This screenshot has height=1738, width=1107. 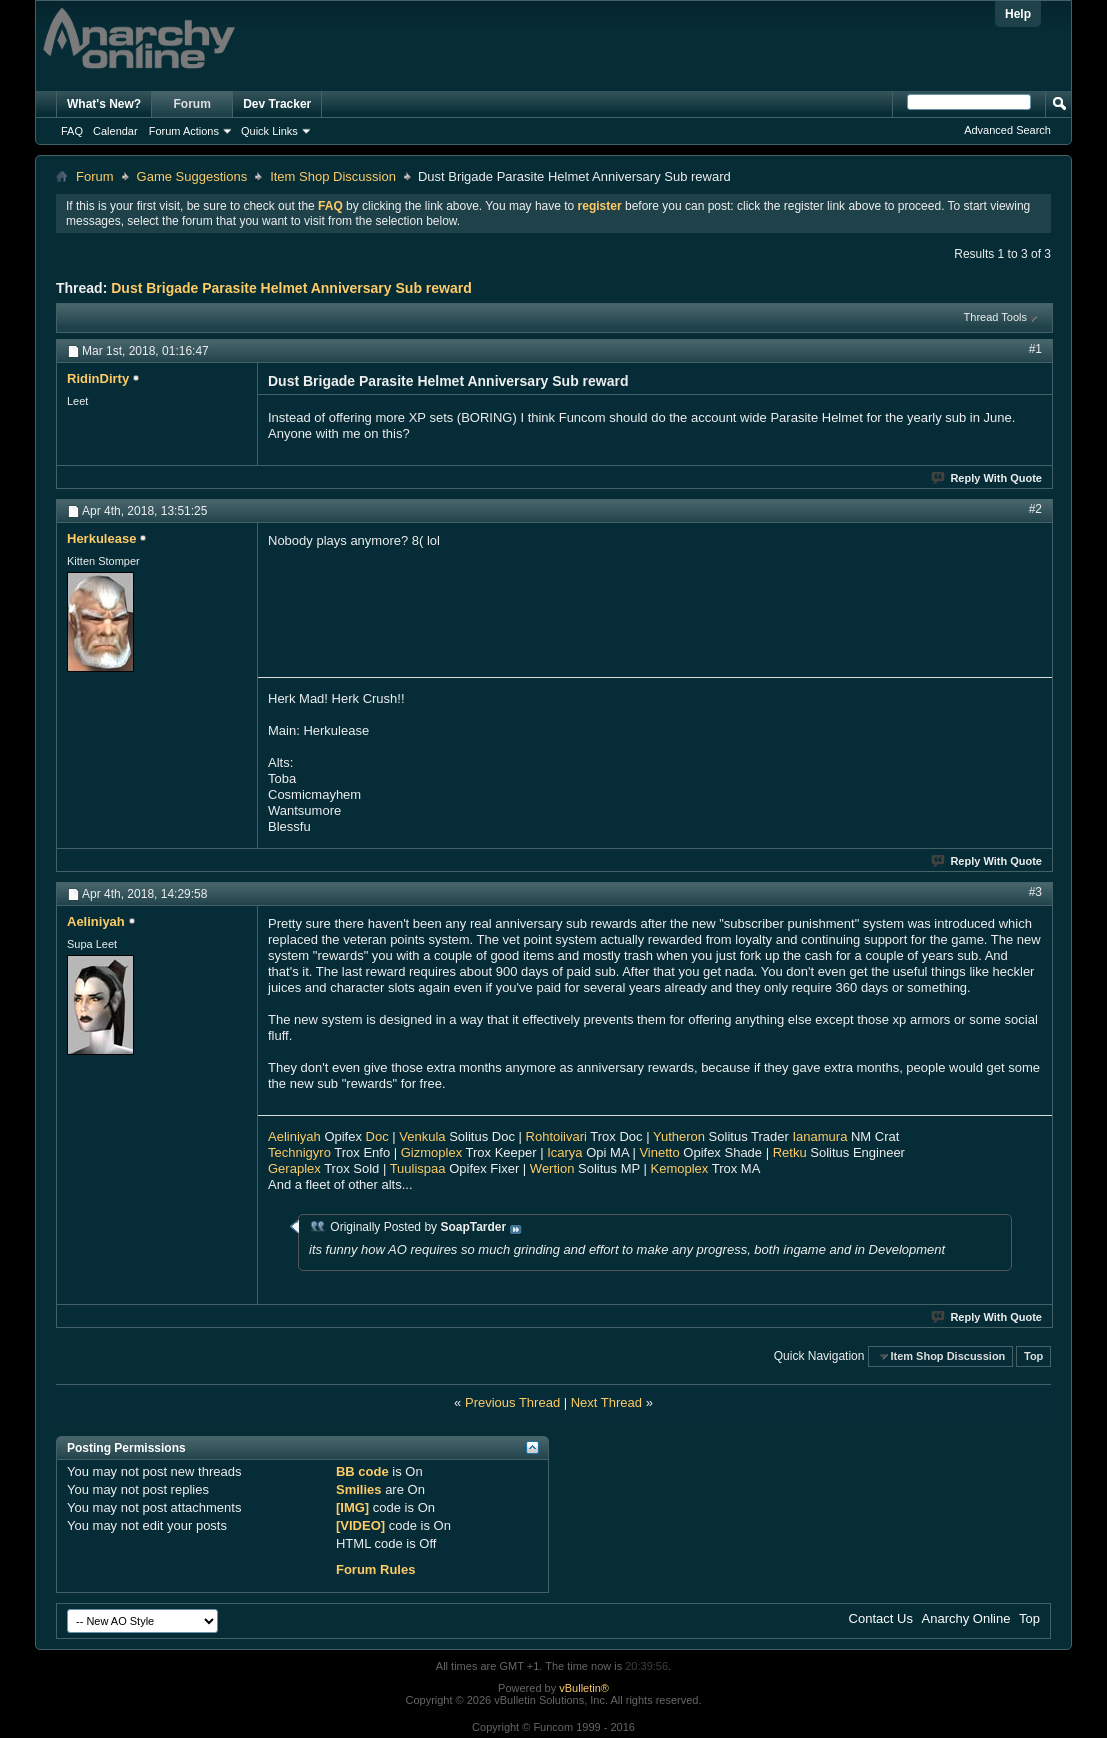 What do you see at coordinates (72, 131) in the screenshot?
I see `FAQ` at bounding box center [72, 131].